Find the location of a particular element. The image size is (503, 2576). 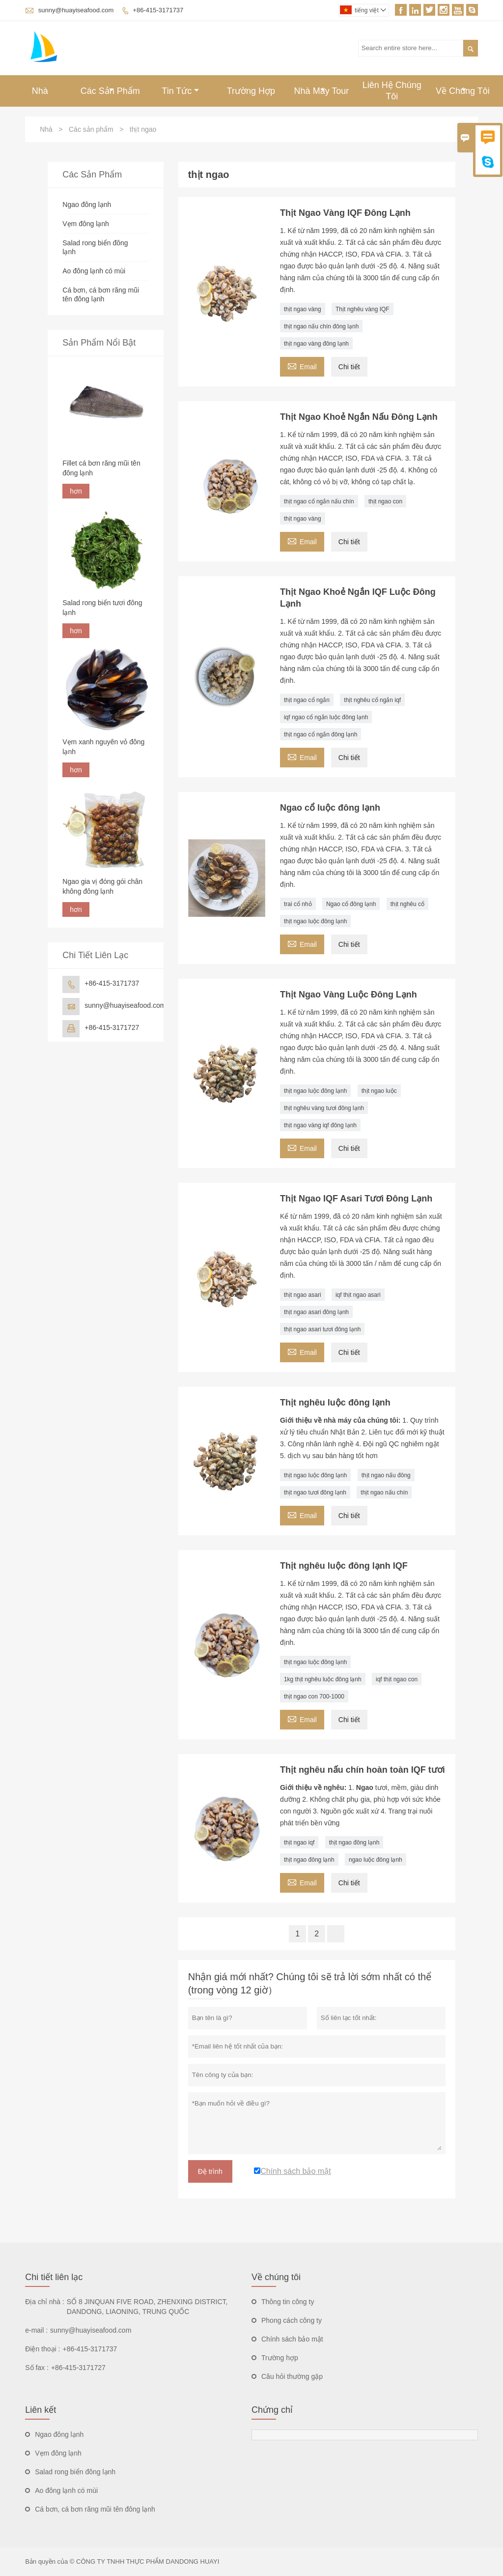

Câu hỏi thường gặp is located at coordinates (292, 2376).